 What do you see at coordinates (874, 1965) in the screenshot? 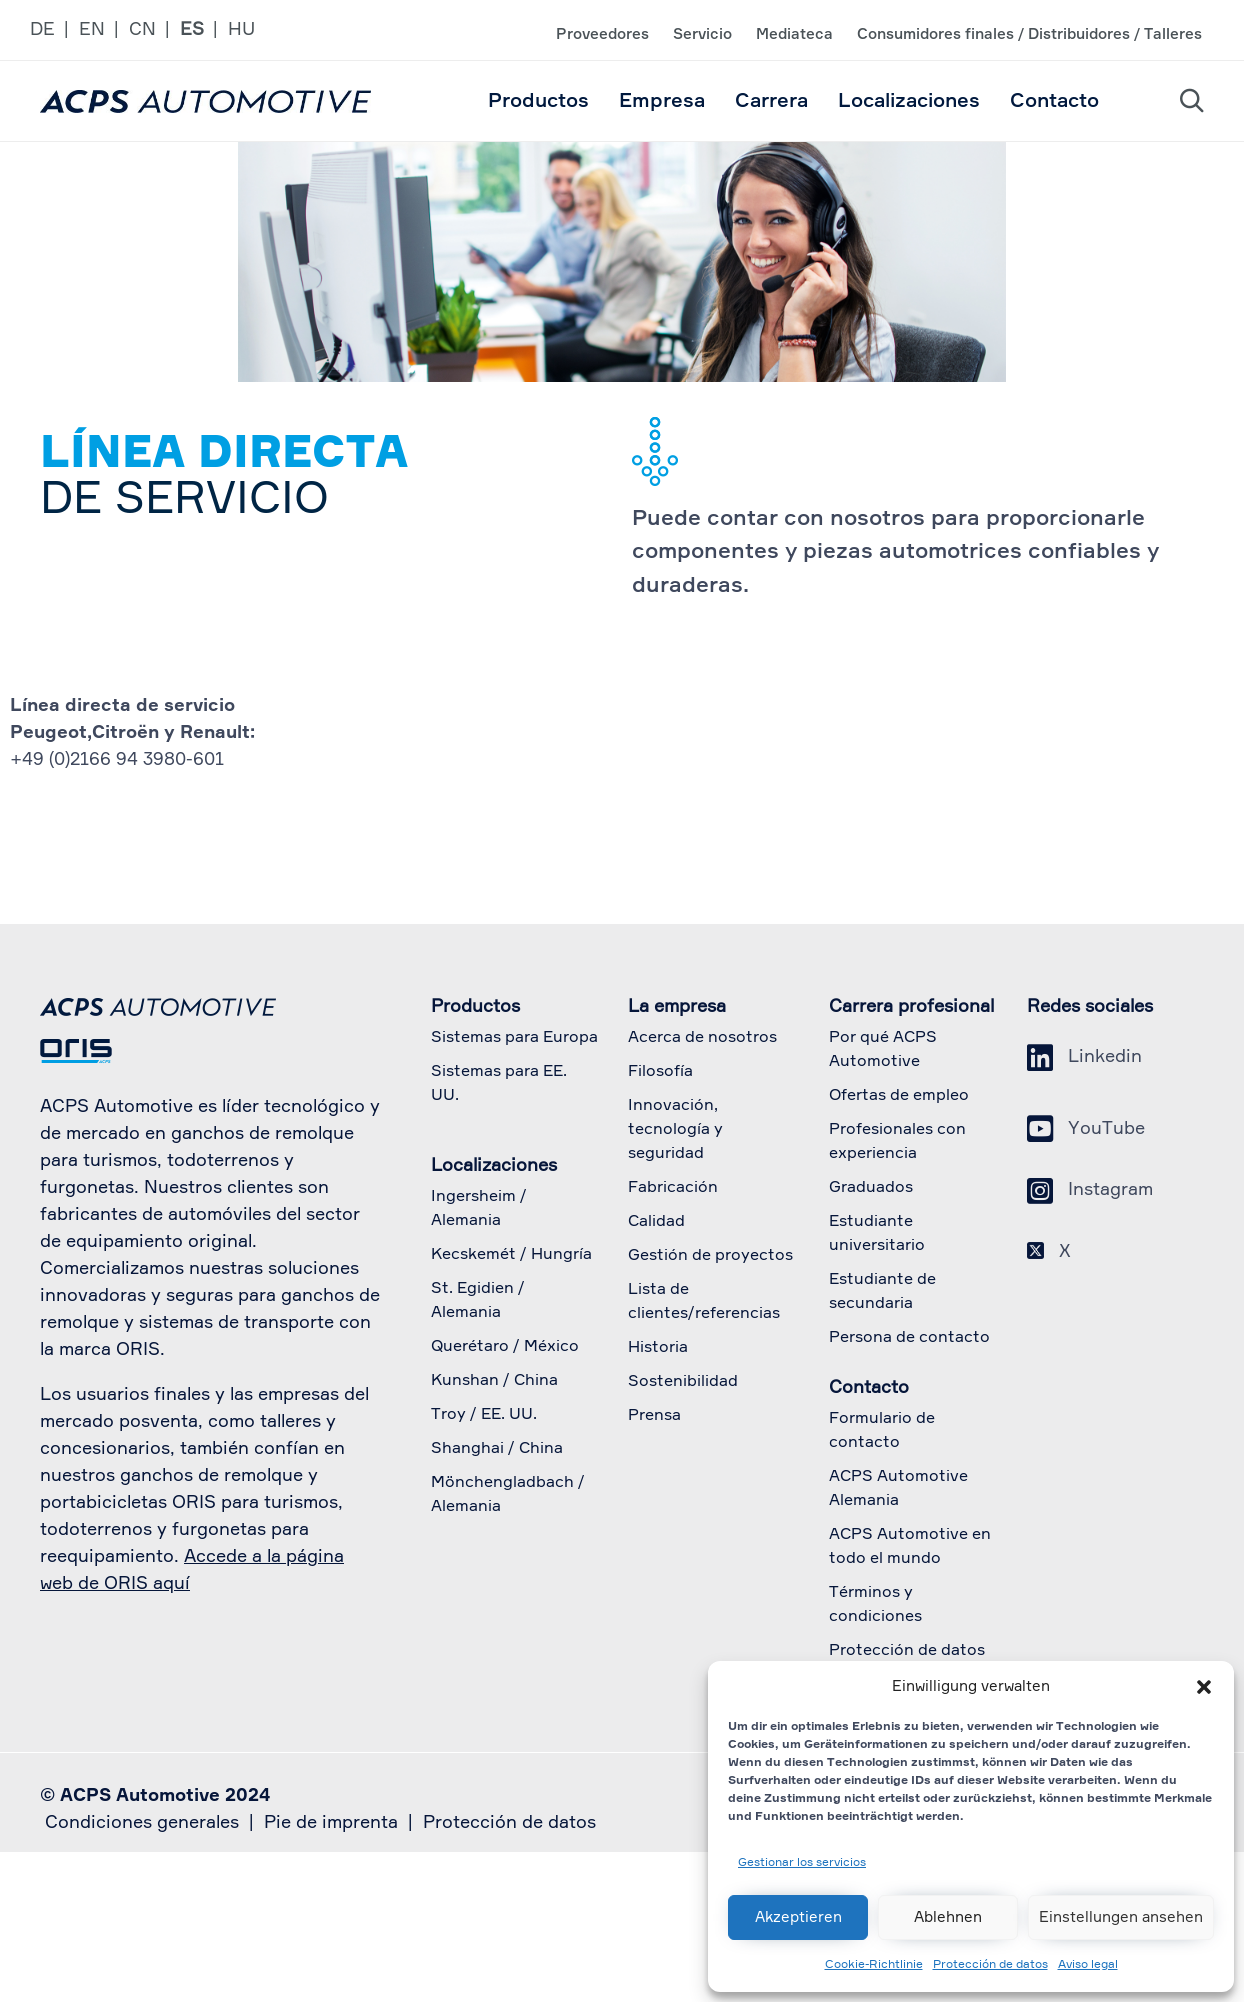
I see `Cookie-Richtlinie` at bounding box center [874, 1965].